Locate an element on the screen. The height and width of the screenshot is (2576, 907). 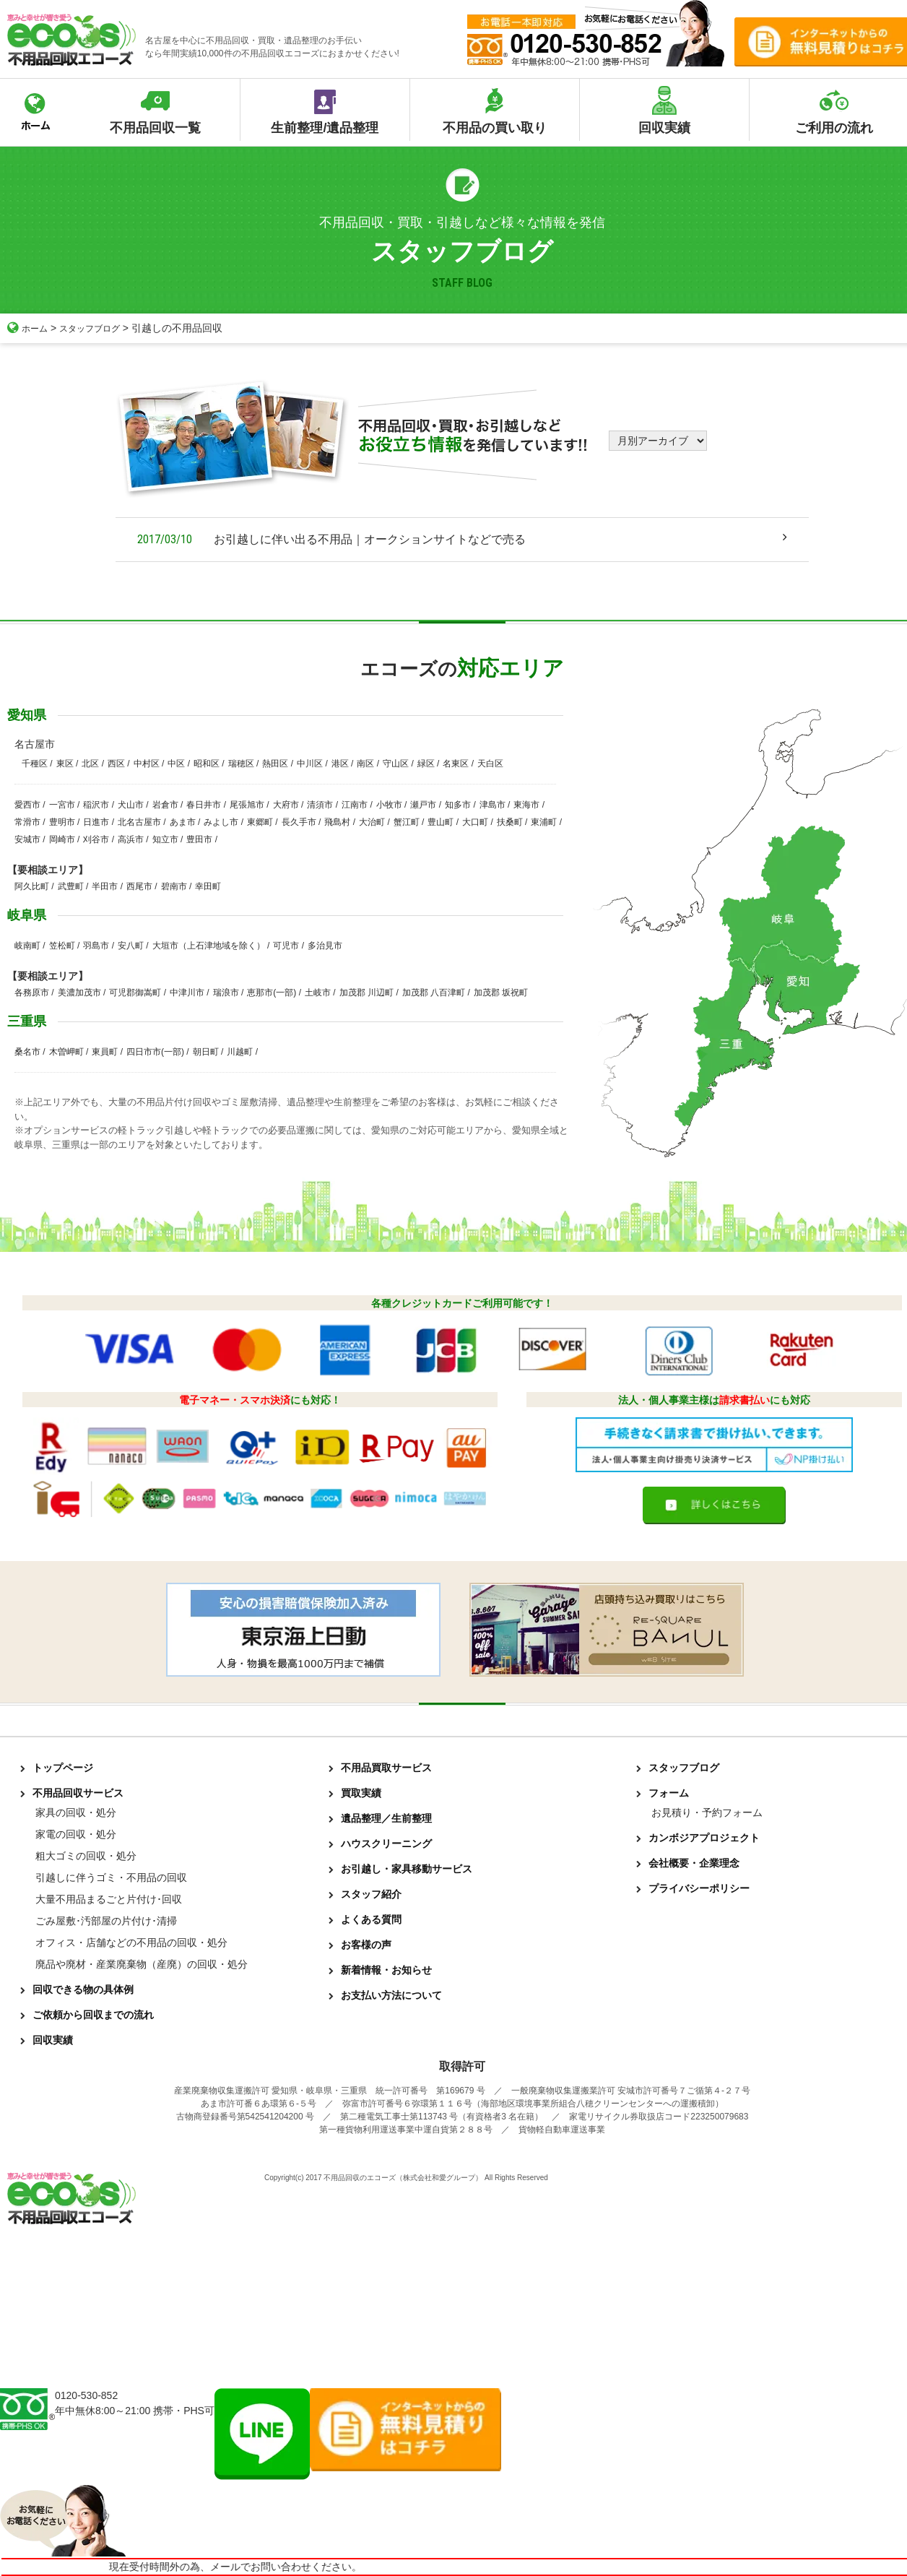
中村区 is located at coordinates (147, 763).